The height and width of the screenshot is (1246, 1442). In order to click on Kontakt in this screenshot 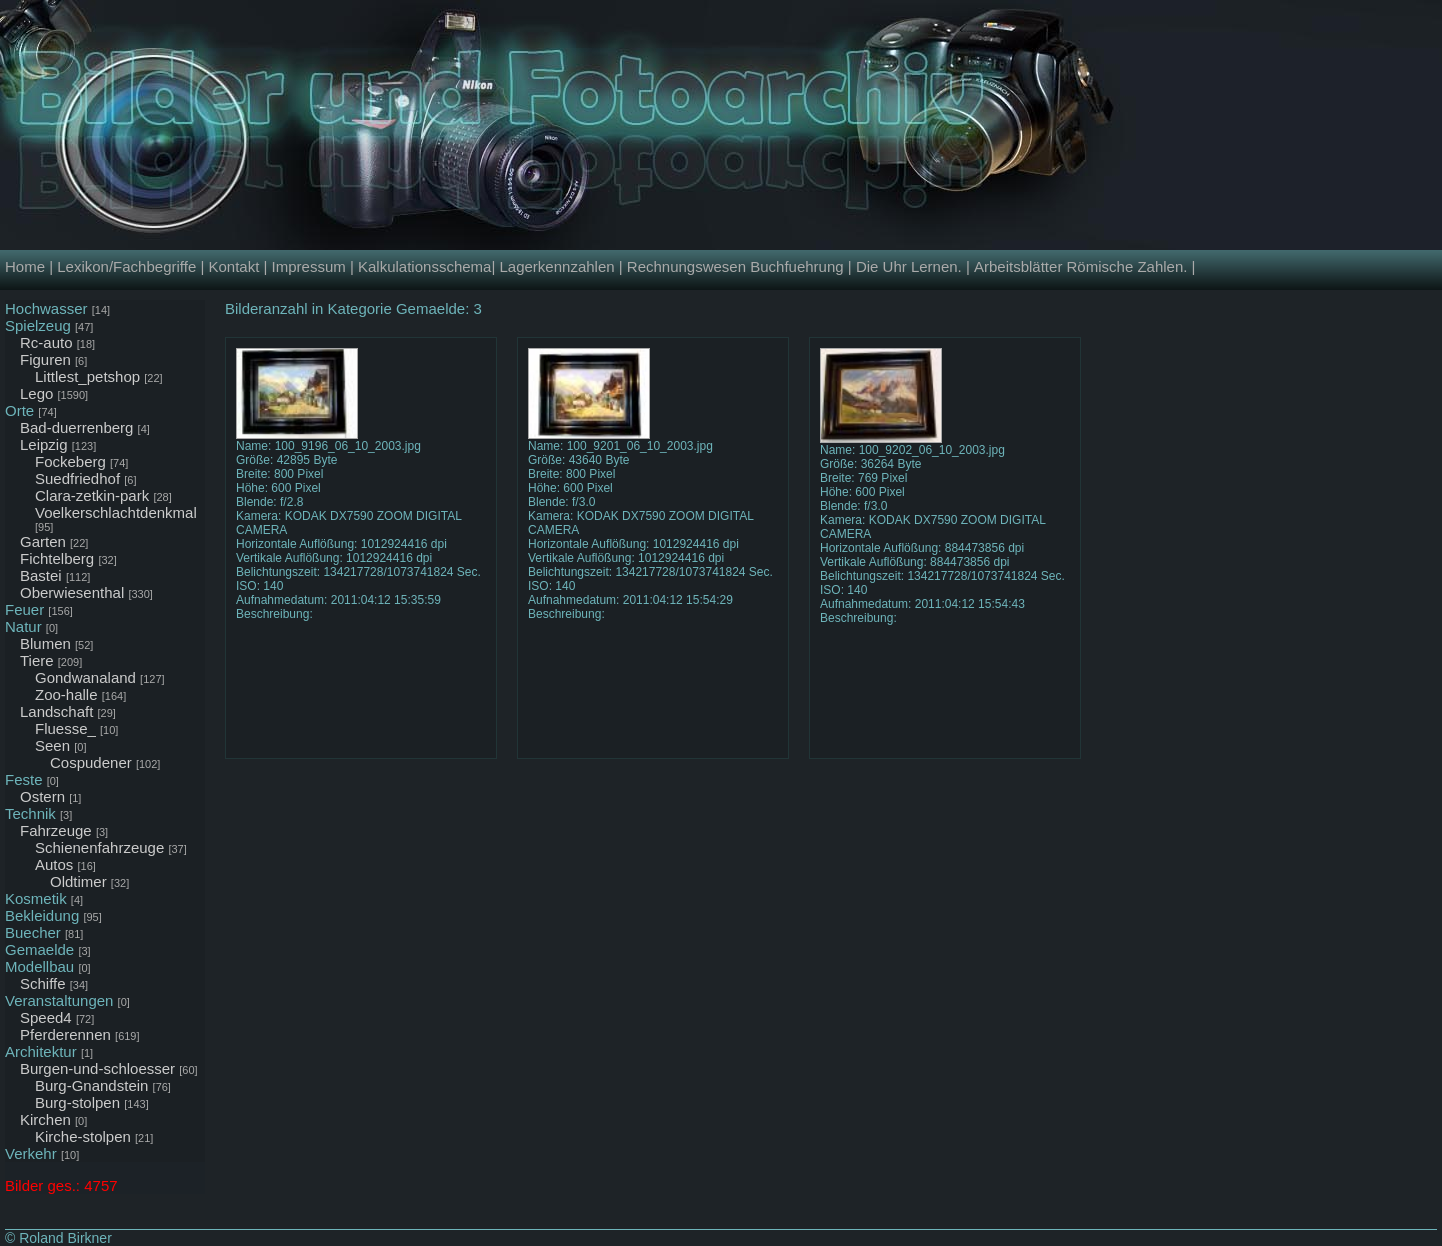, I will do `click(233, 266)`.